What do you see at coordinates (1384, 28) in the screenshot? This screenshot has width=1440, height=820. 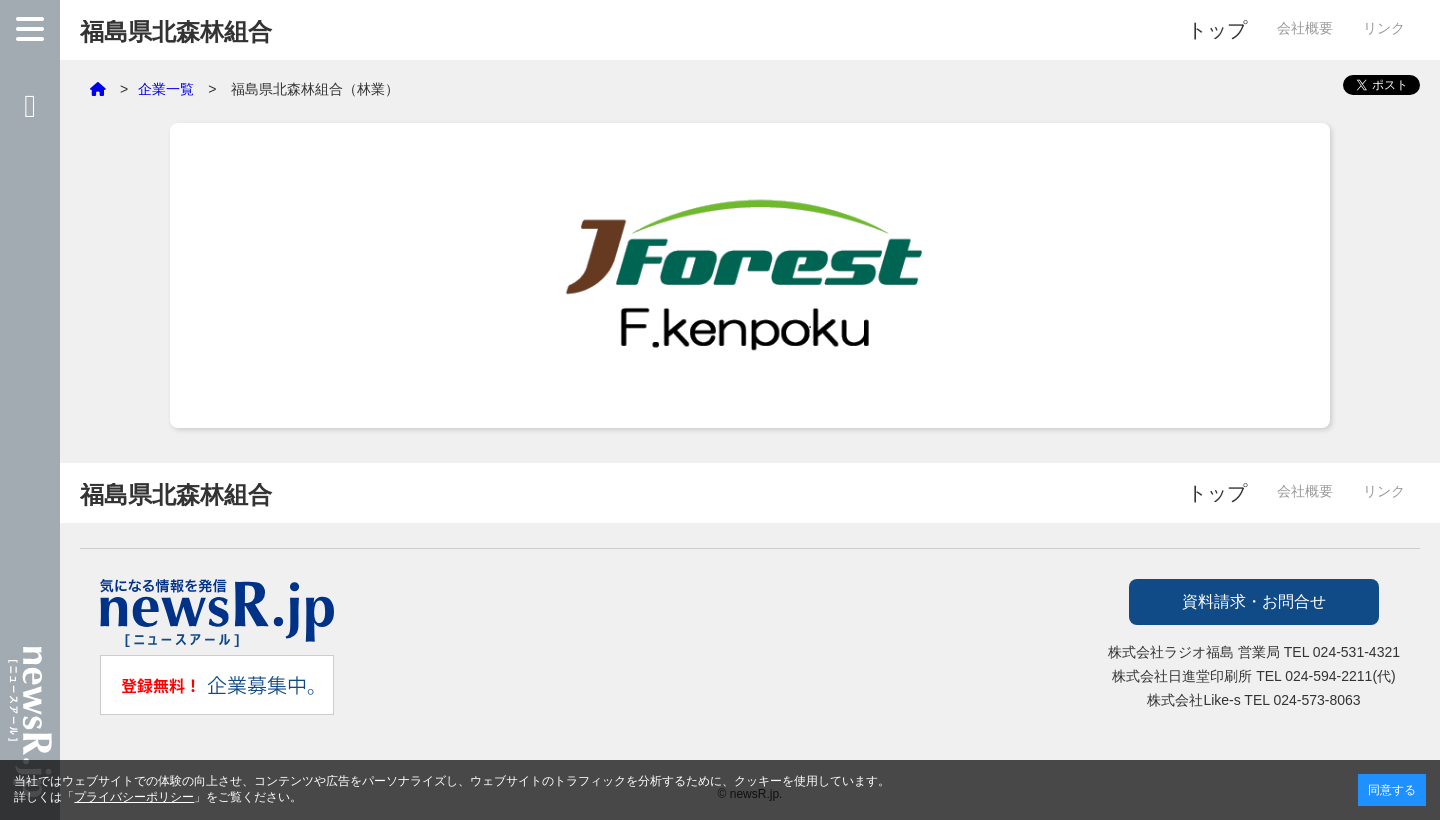 I see `リンク` at bounding box center [1384, 28].